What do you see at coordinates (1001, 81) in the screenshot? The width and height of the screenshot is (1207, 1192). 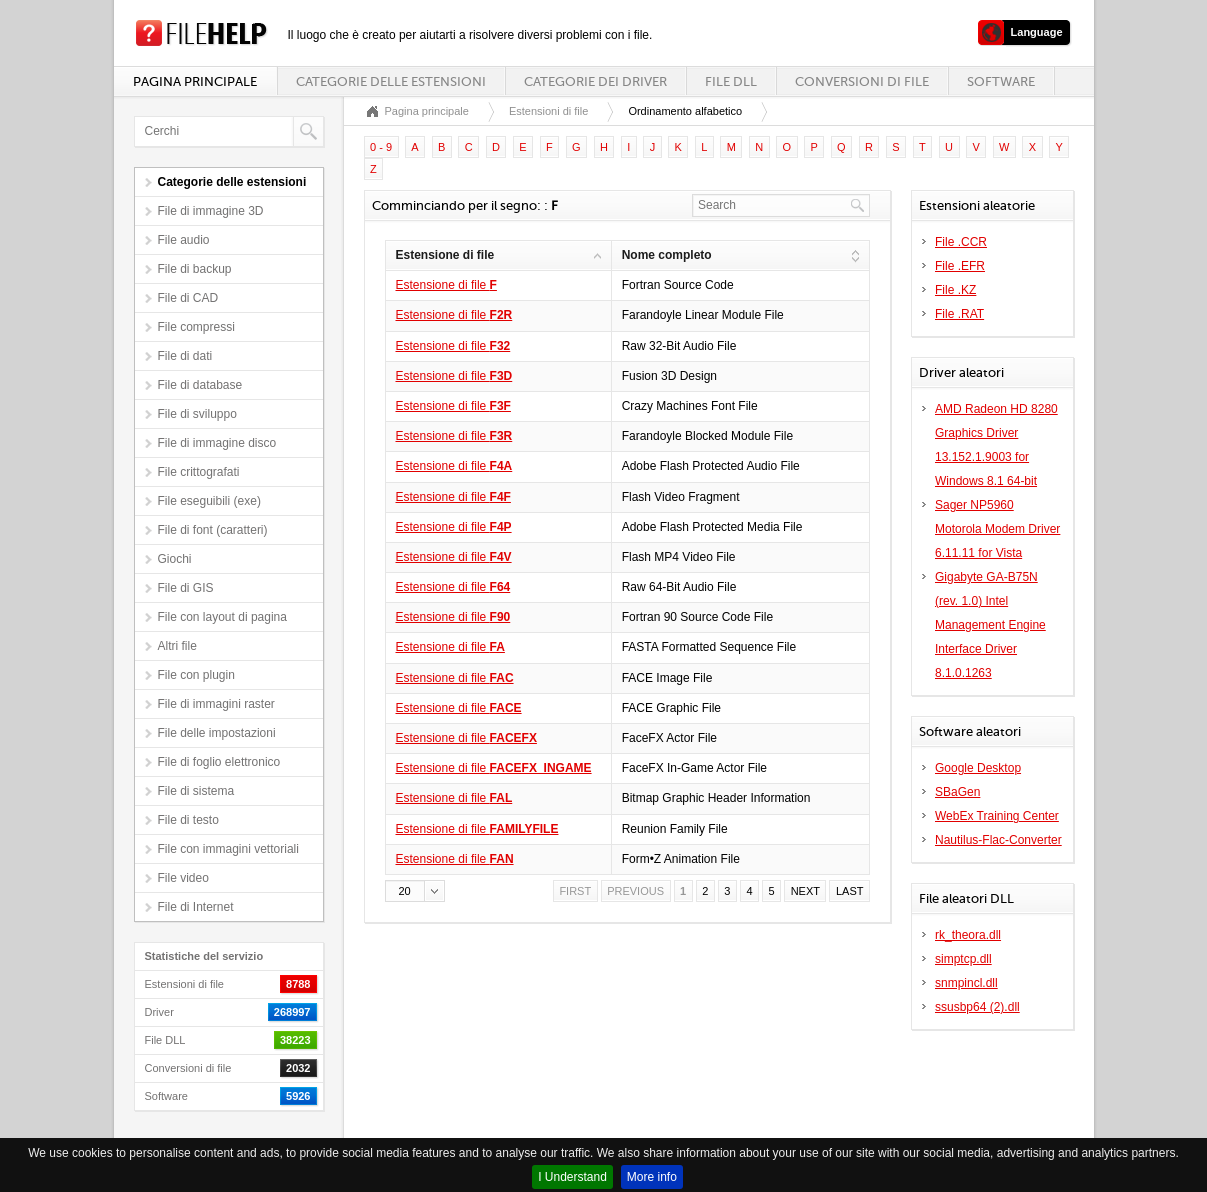 I see `Software` at bounding box center [1001, 81].